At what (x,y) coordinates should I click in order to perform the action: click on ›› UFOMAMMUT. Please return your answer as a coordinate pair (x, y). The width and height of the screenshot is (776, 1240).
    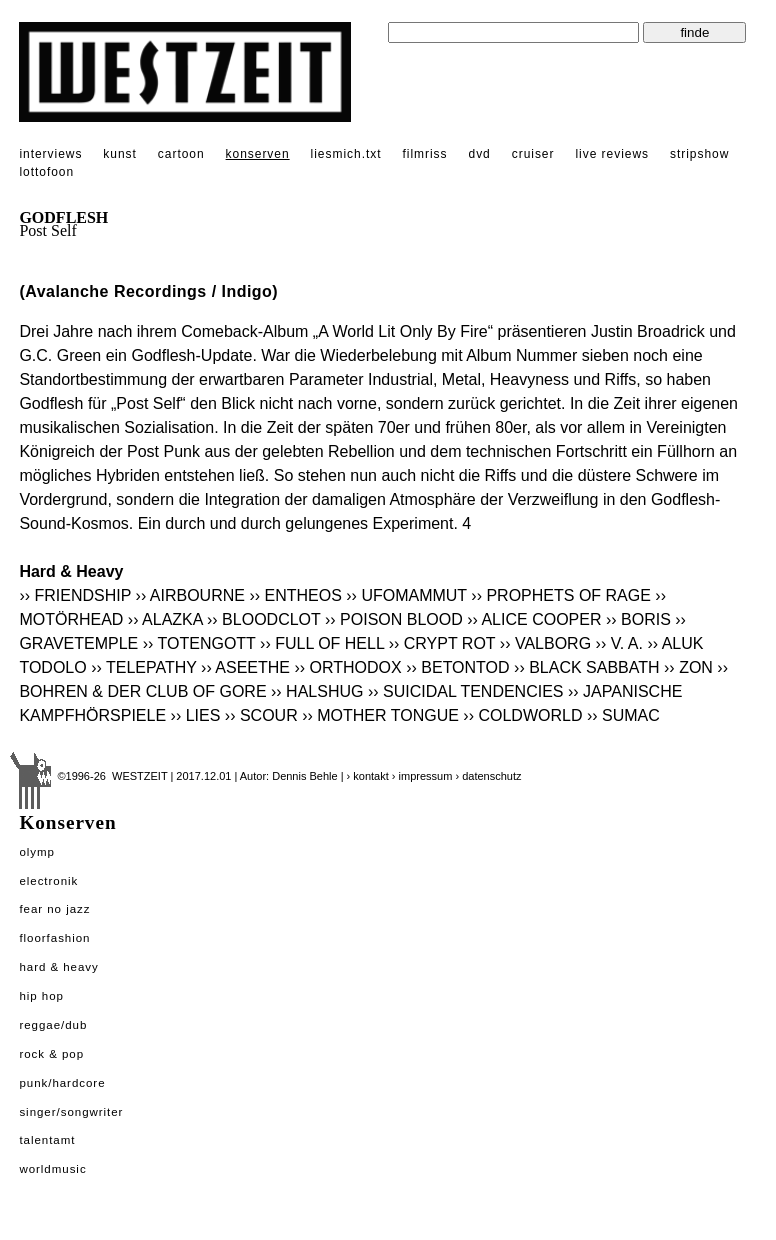
    Looking at the image, I should click on (406, 595).